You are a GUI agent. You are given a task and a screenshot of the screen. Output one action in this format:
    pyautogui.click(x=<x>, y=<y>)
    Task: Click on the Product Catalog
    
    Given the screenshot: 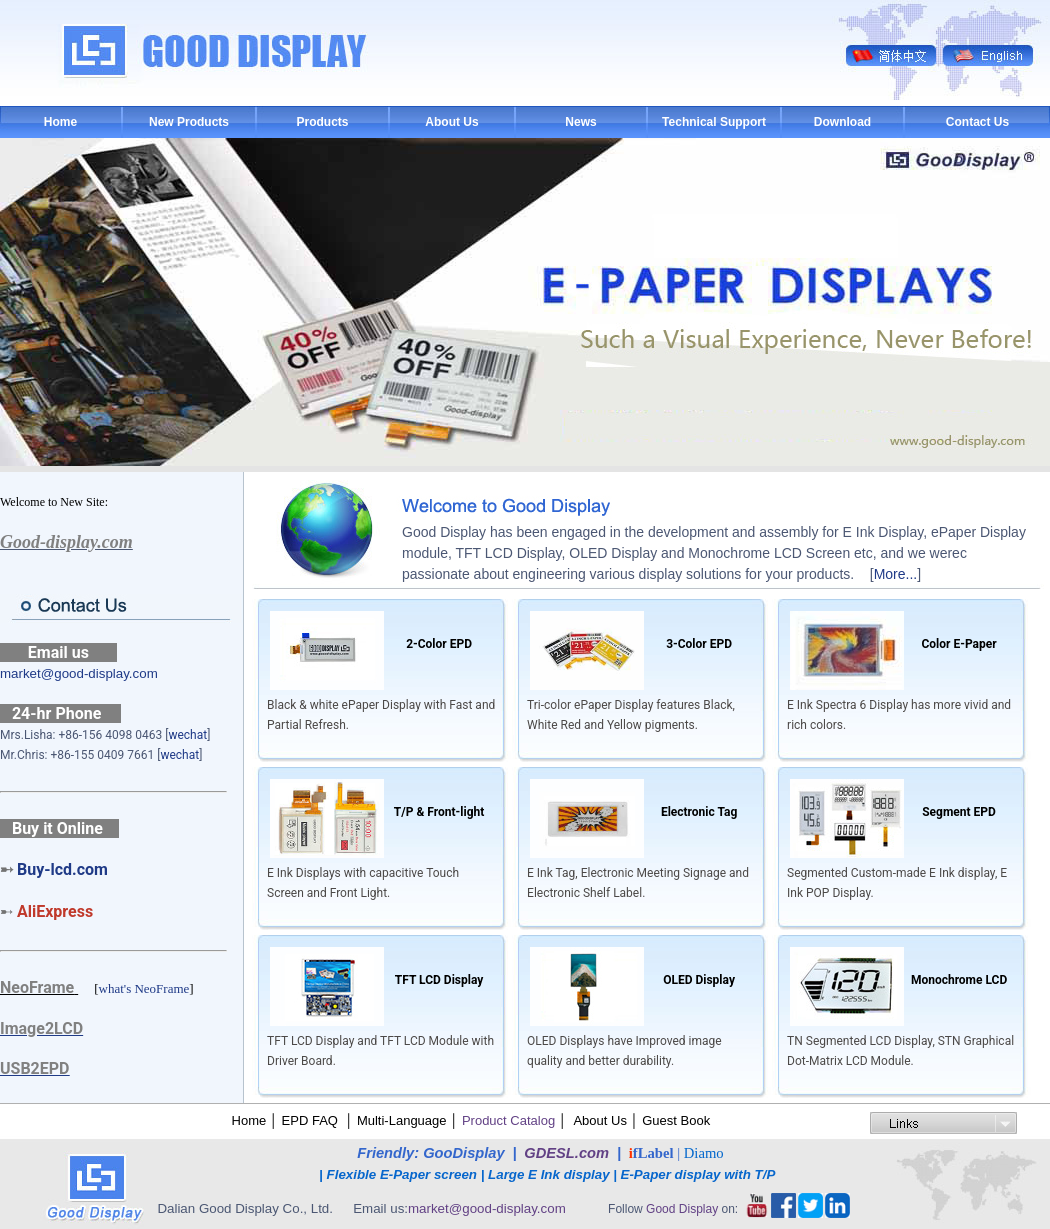 What is the action you would take?
    pyautogui.click(x=508, y=1120)
    